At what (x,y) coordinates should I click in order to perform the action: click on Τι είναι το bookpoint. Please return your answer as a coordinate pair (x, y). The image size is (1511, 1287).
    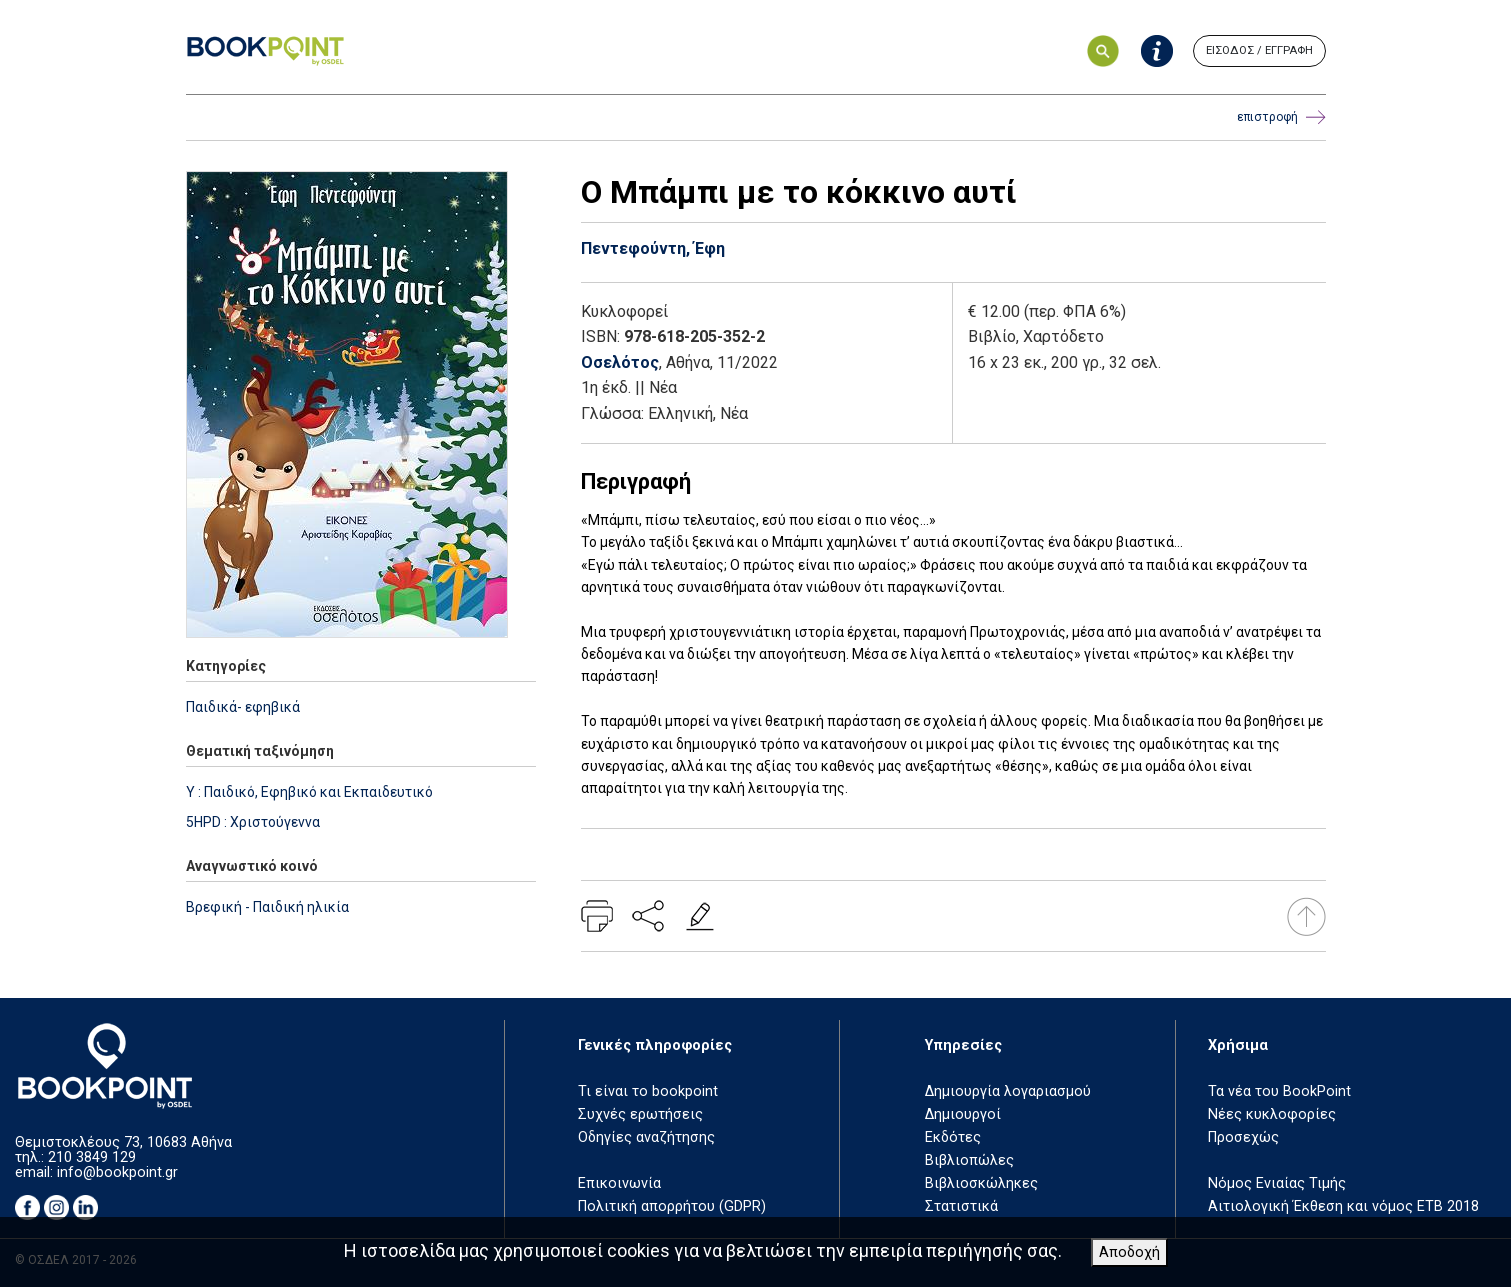
    Looking at the image, I should click on (648, 1091).